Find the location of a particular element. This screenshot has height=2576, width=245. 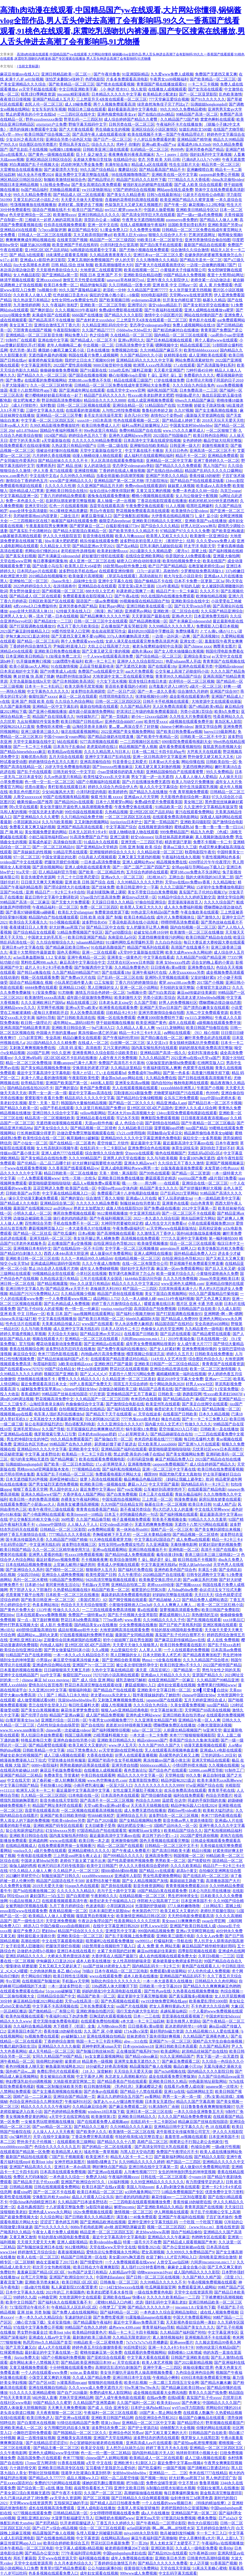

国产精品办公室沙发 is located at coordinates (42, 2553).